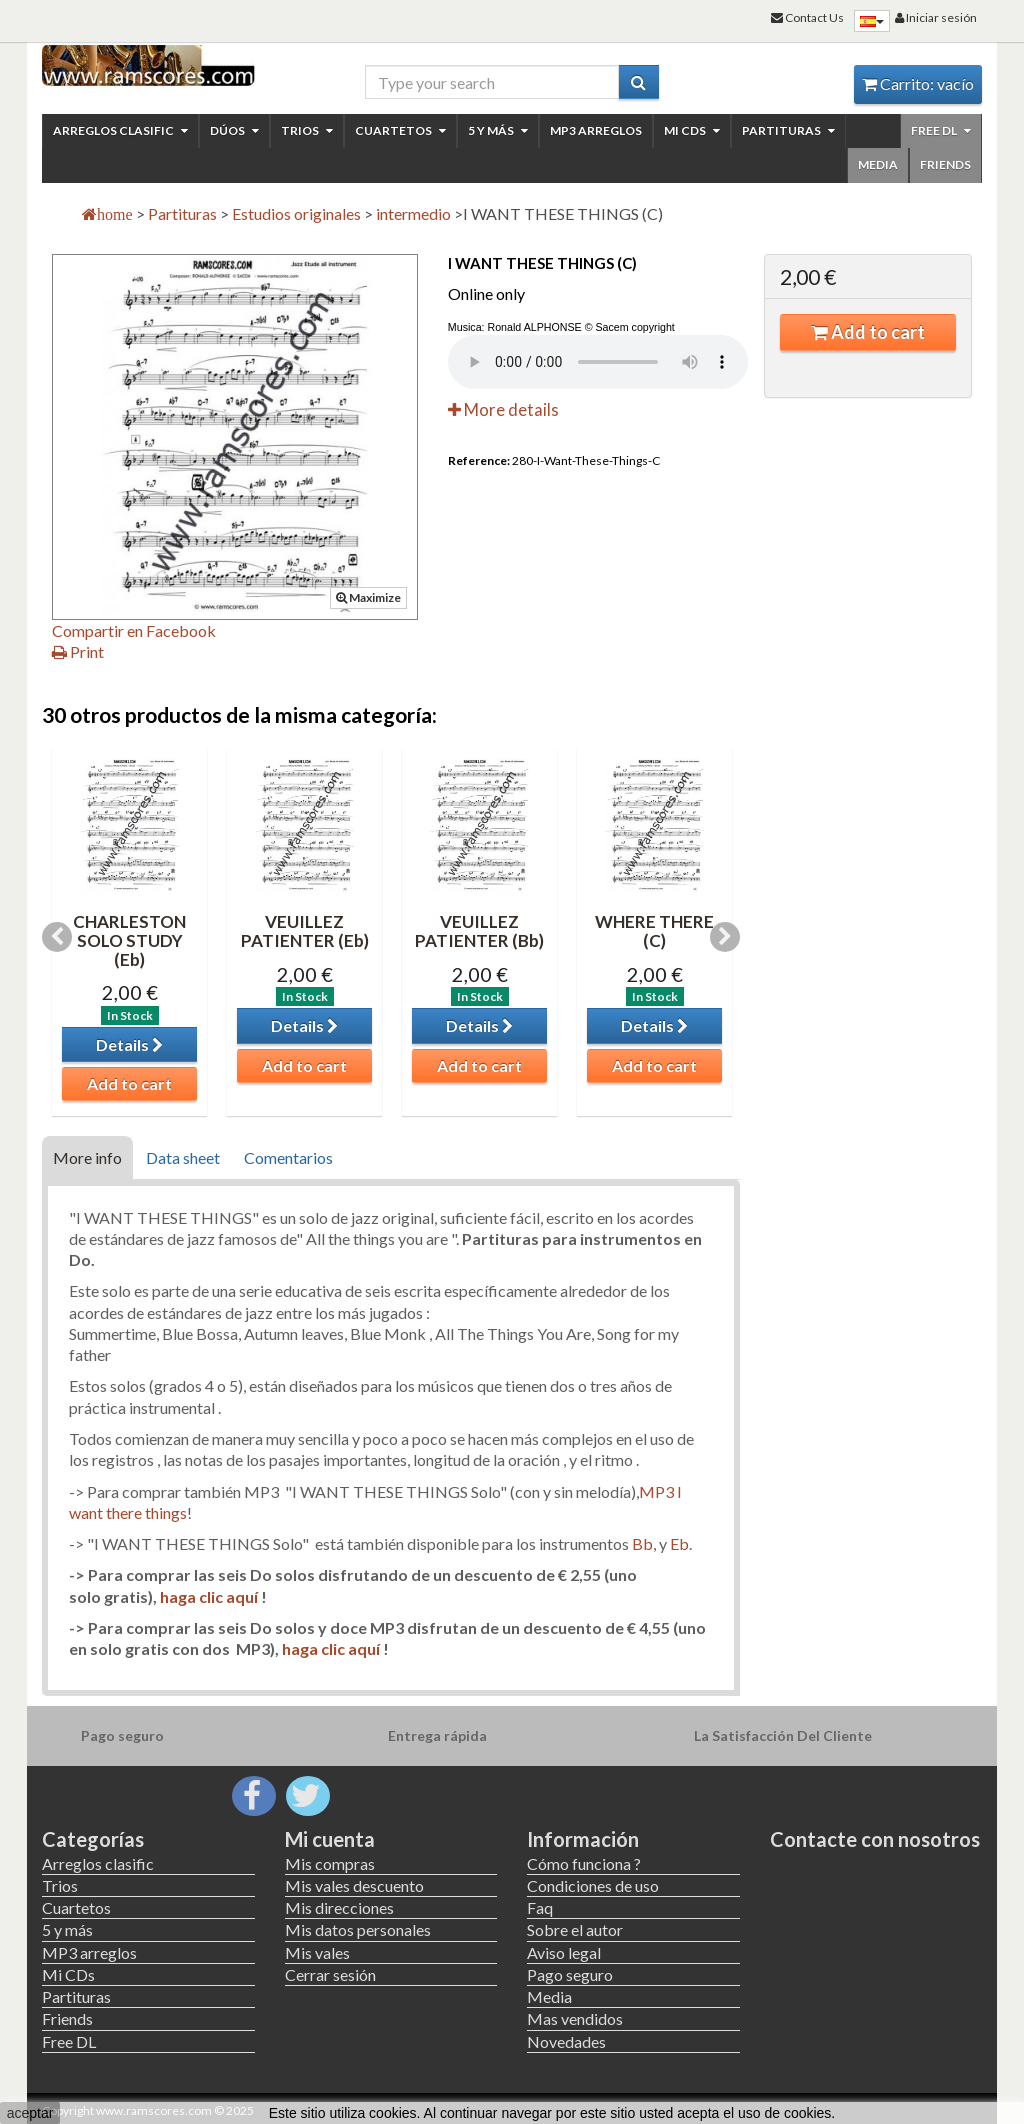 The height and width of the screenshot is (2124, 1024). What do you see at coordinates (945, 164) in the screenshot?
I see `Friends` at bounding box center [945, 164].